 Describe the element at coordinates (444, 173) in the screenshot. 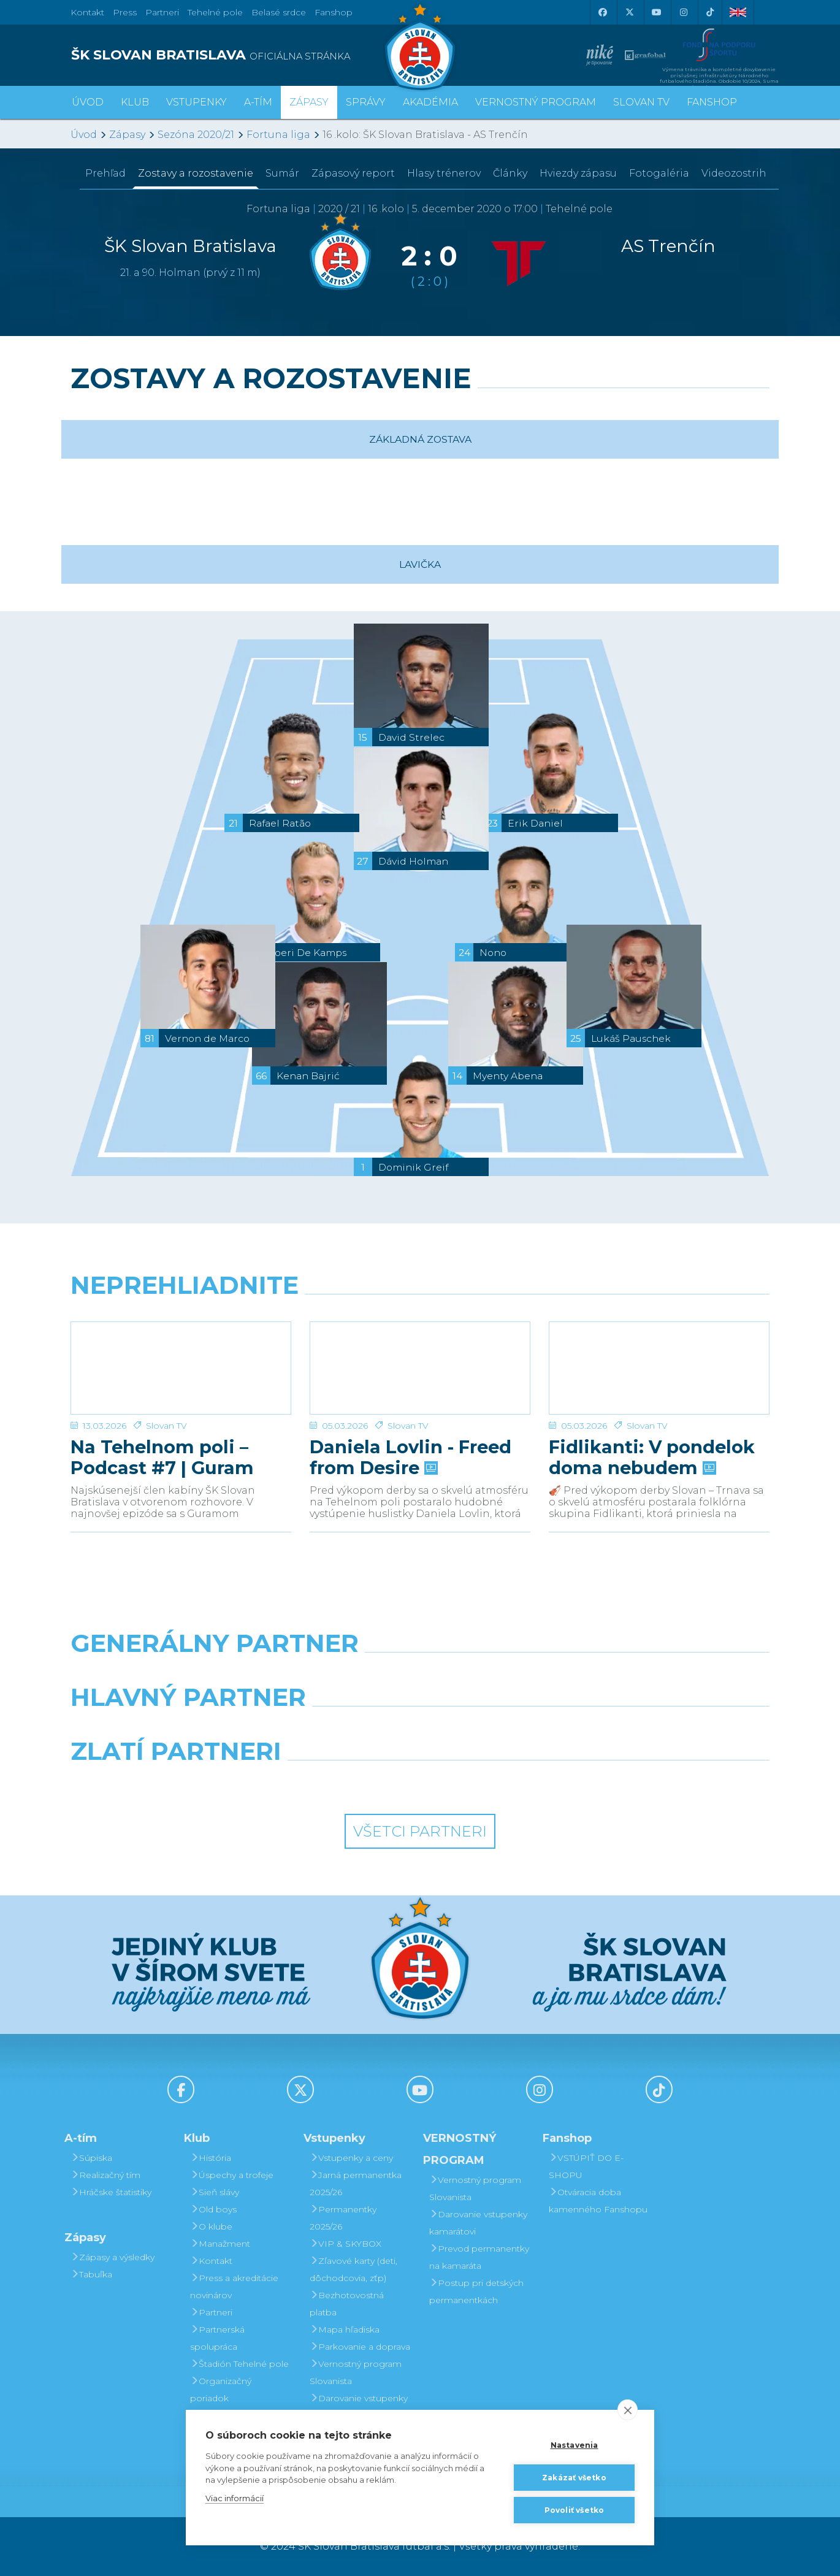

I see `Hlasy trénerov` at that location.